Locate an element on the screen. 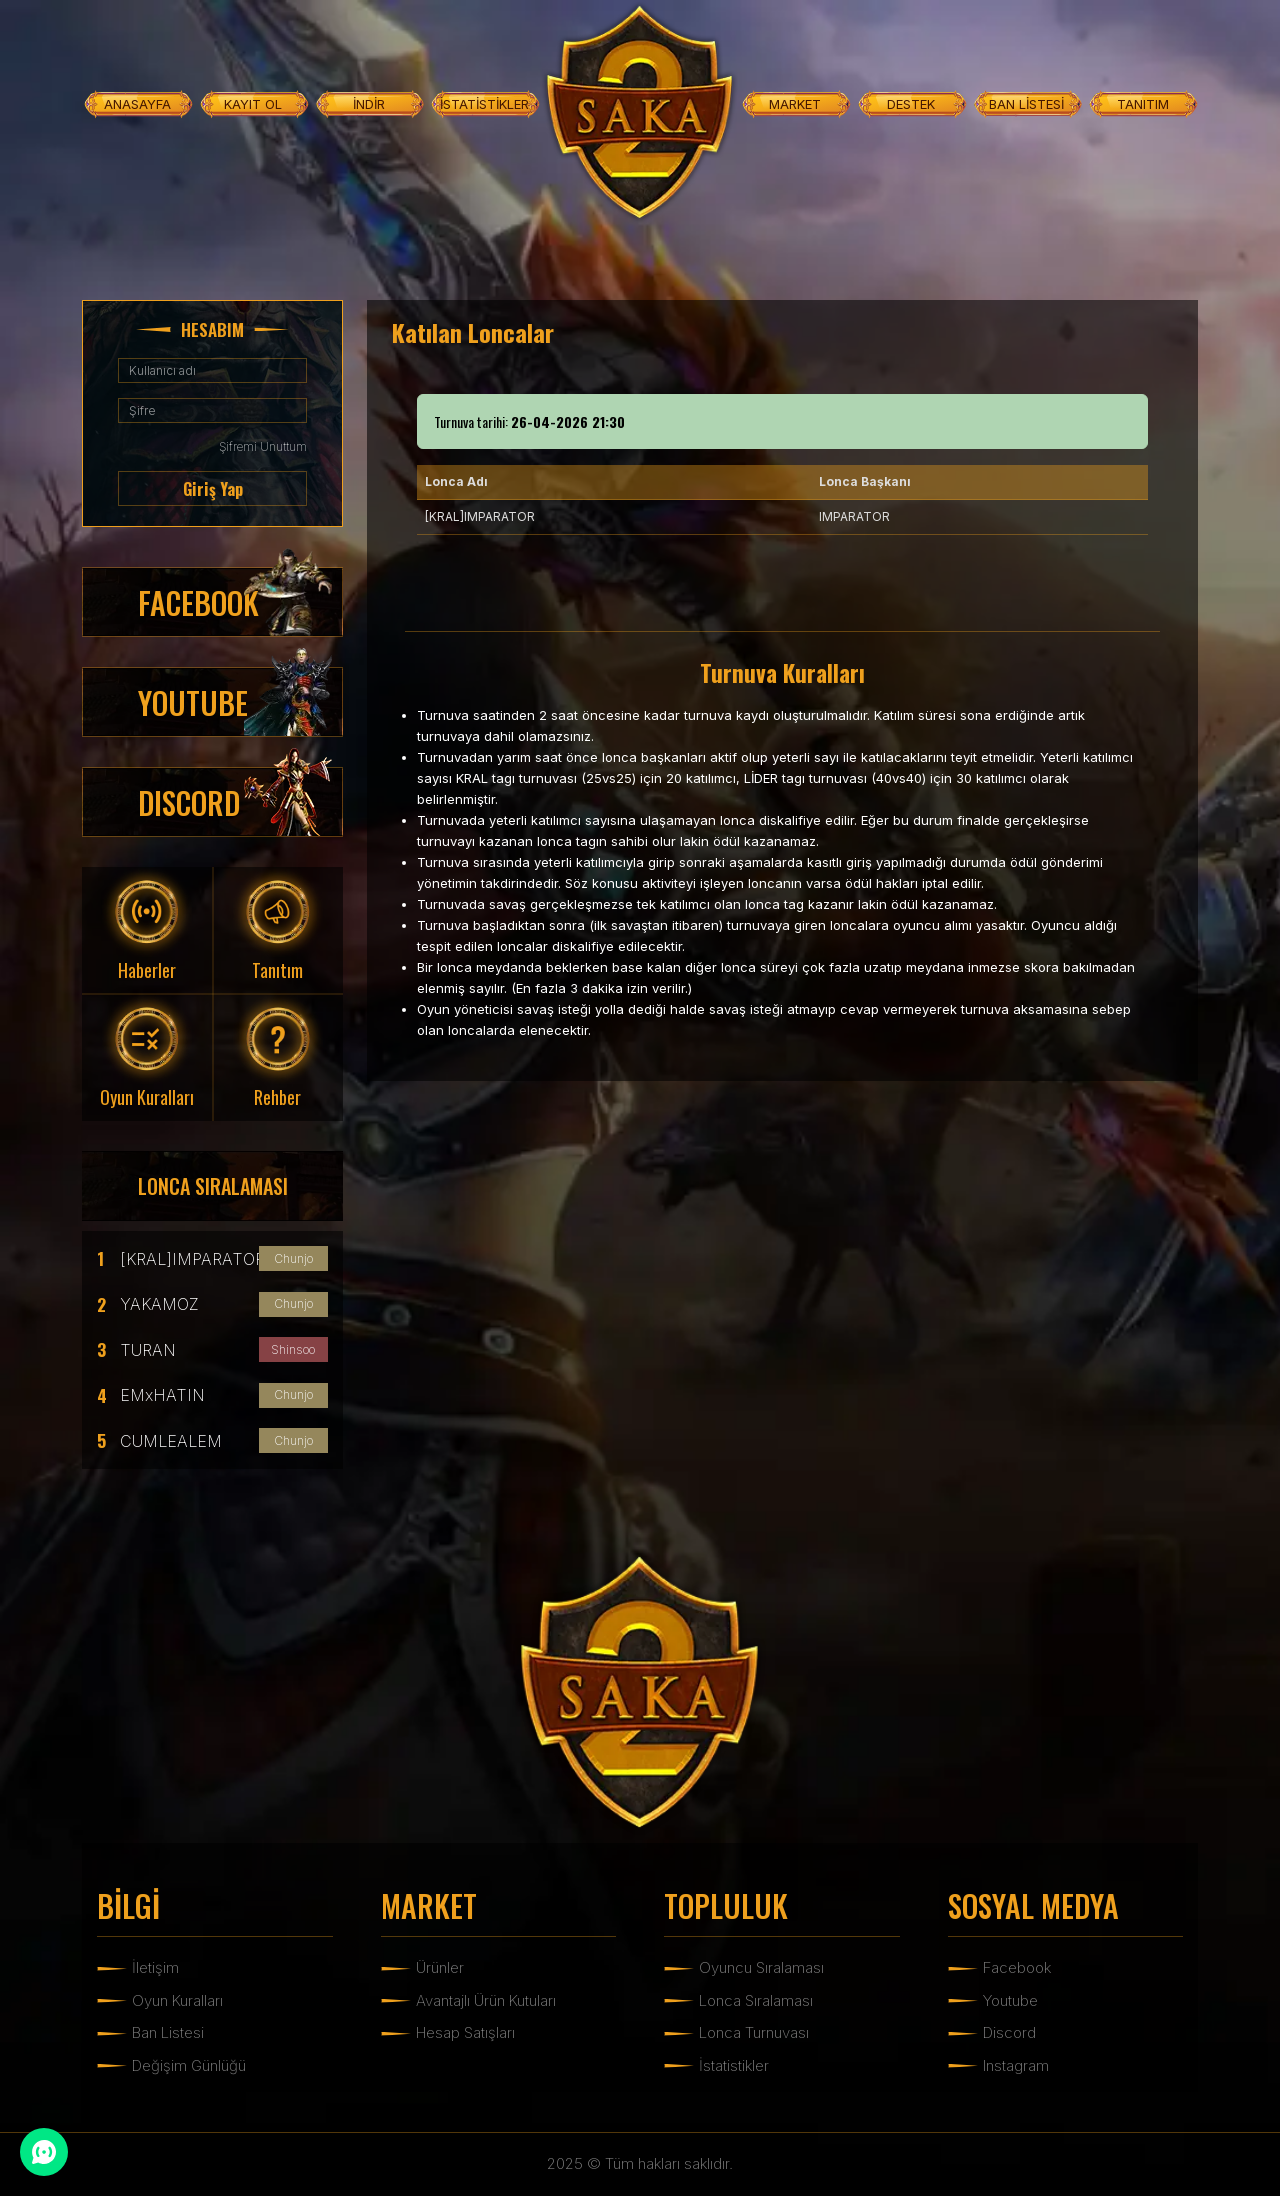 This screenshot has height=2196, width=1280. Değişim Günlüğü is located at coordinates (189, 2065).